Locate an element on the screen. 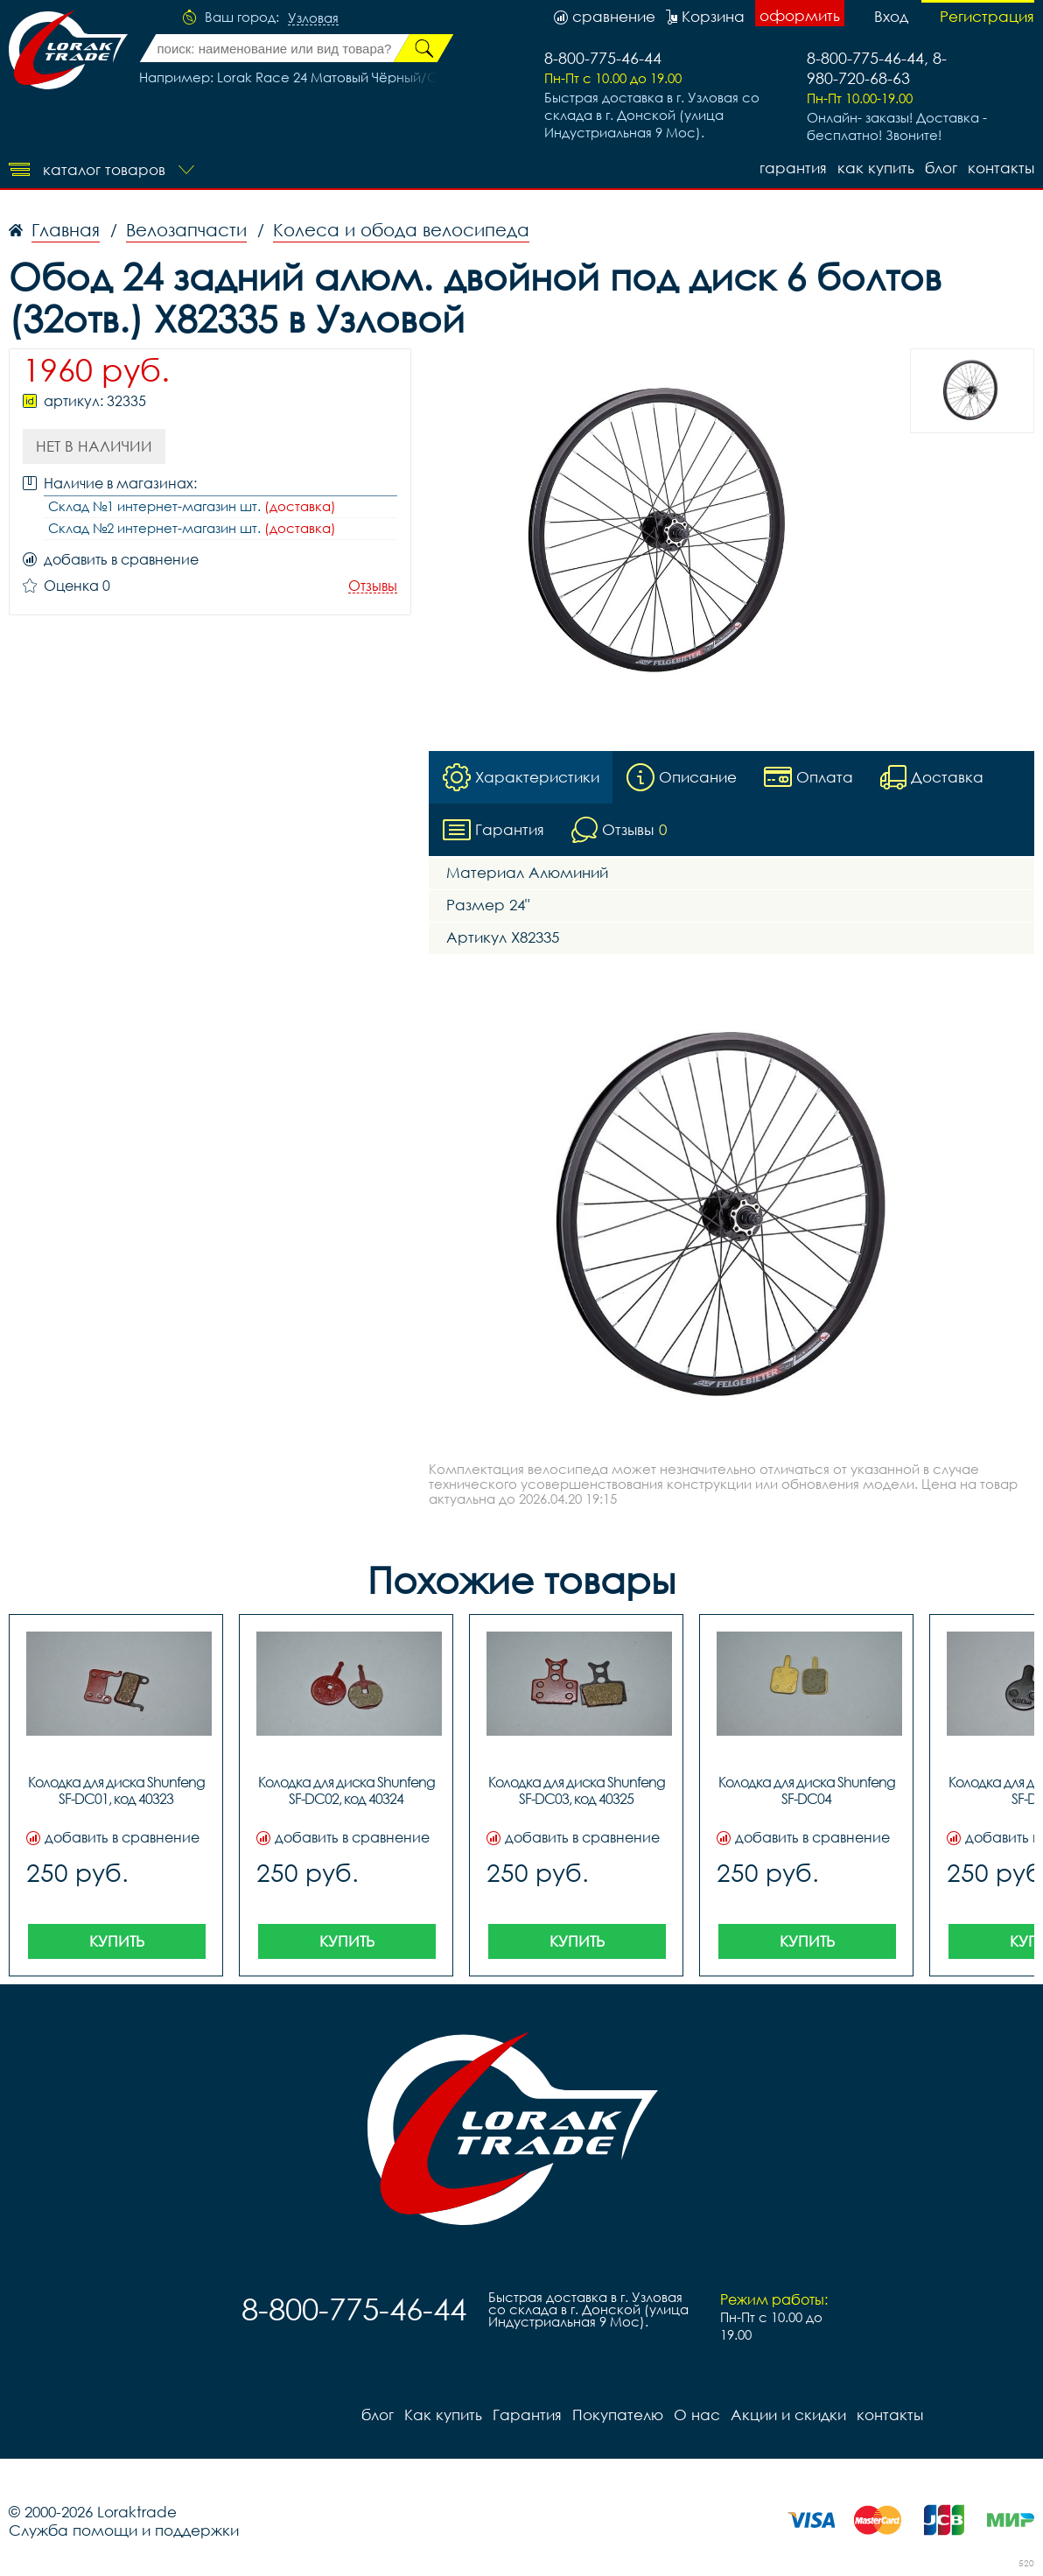  Гарантия is located at coordinates (793, 167).